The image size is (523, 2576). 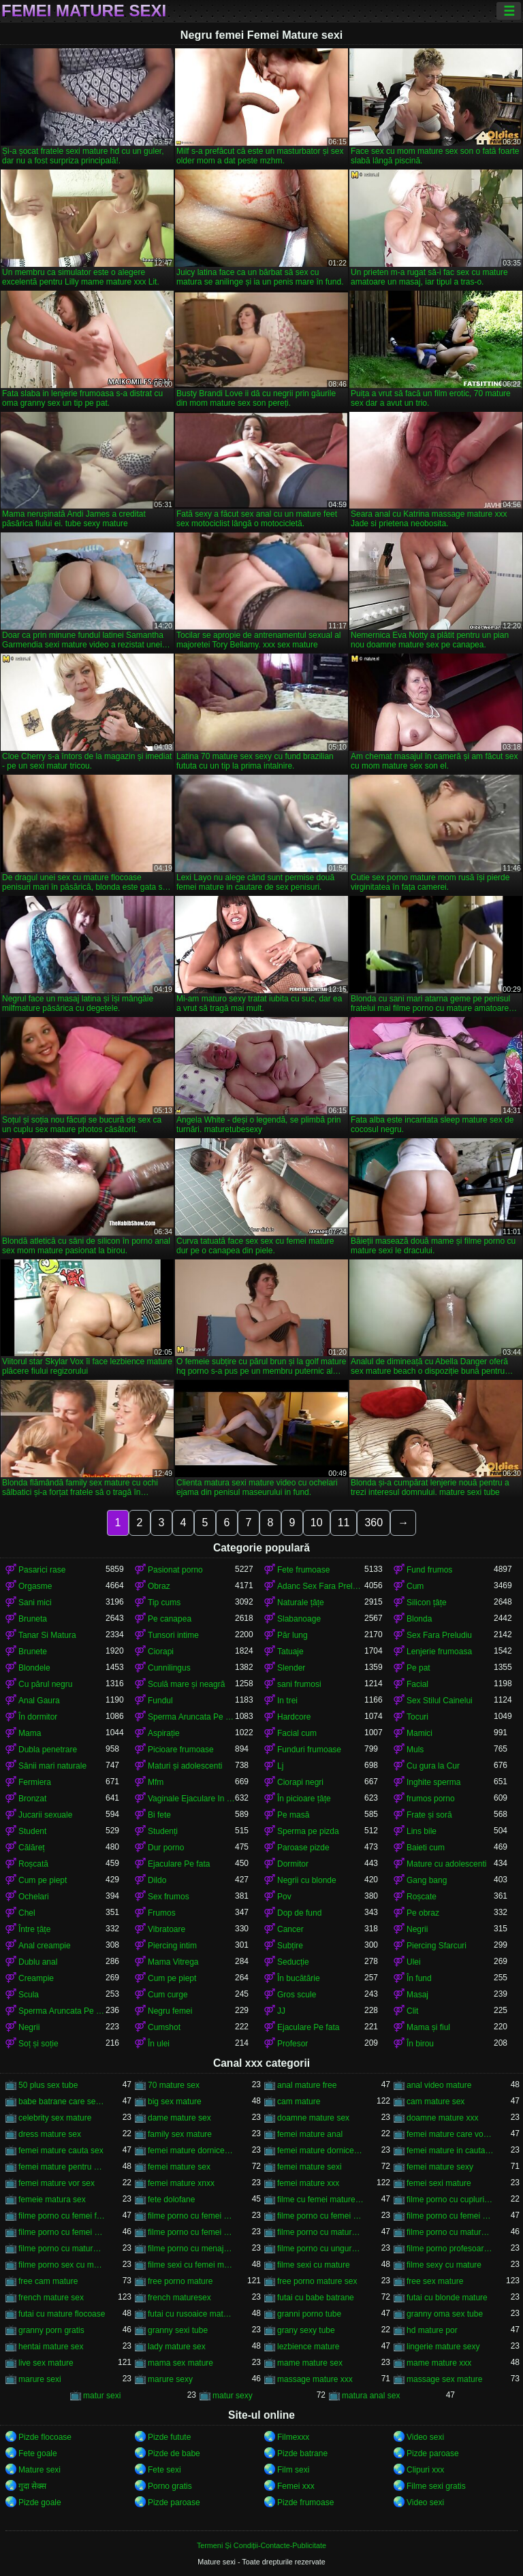 What do you see at coordinates (439, 2085) in the screenshot?
I see `anal video mature` at bounding box center [439, 2085].